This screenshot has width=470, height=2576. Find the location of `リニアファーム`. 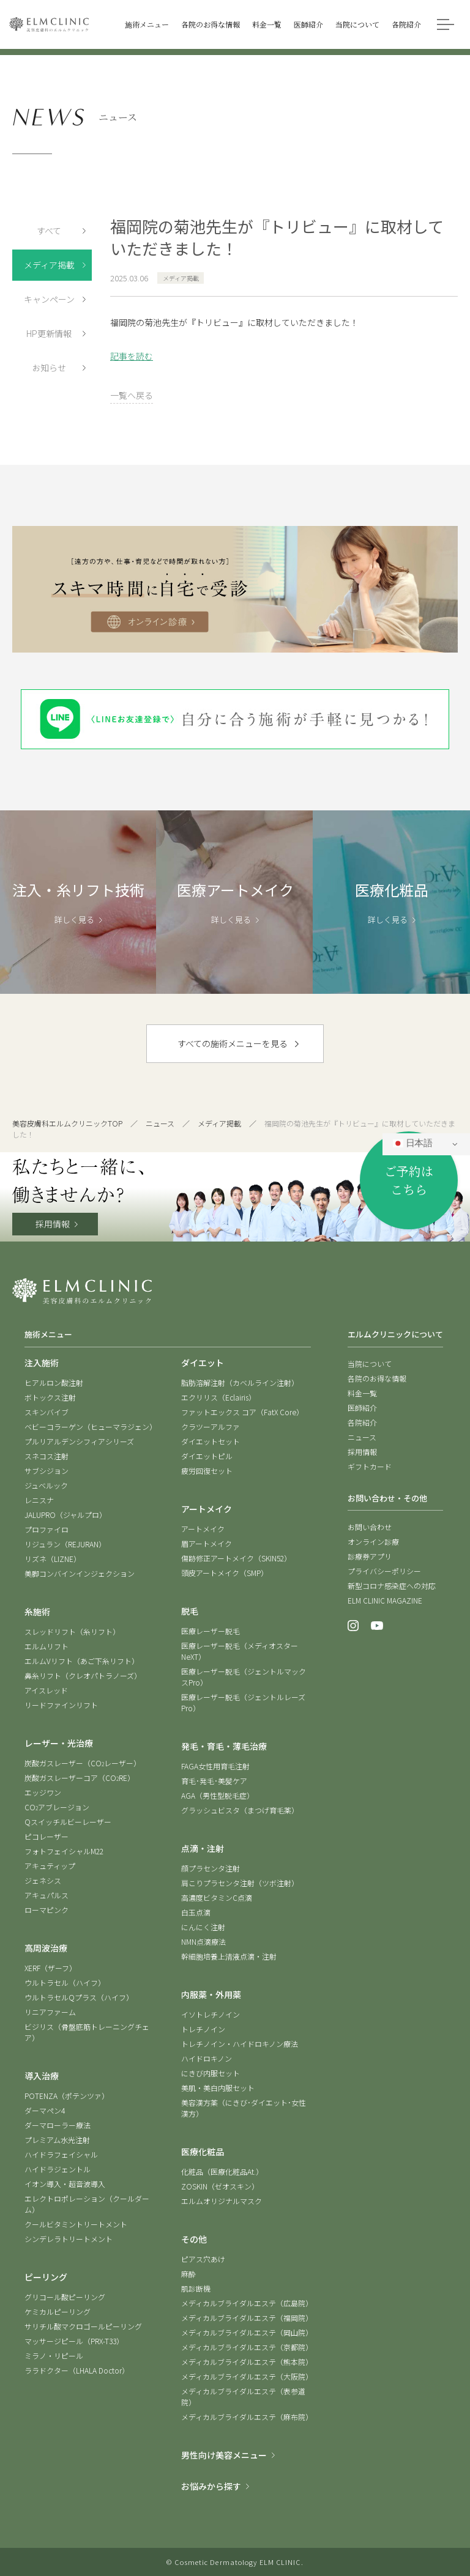

リニアファーム is located at coordinates (50, 2012).